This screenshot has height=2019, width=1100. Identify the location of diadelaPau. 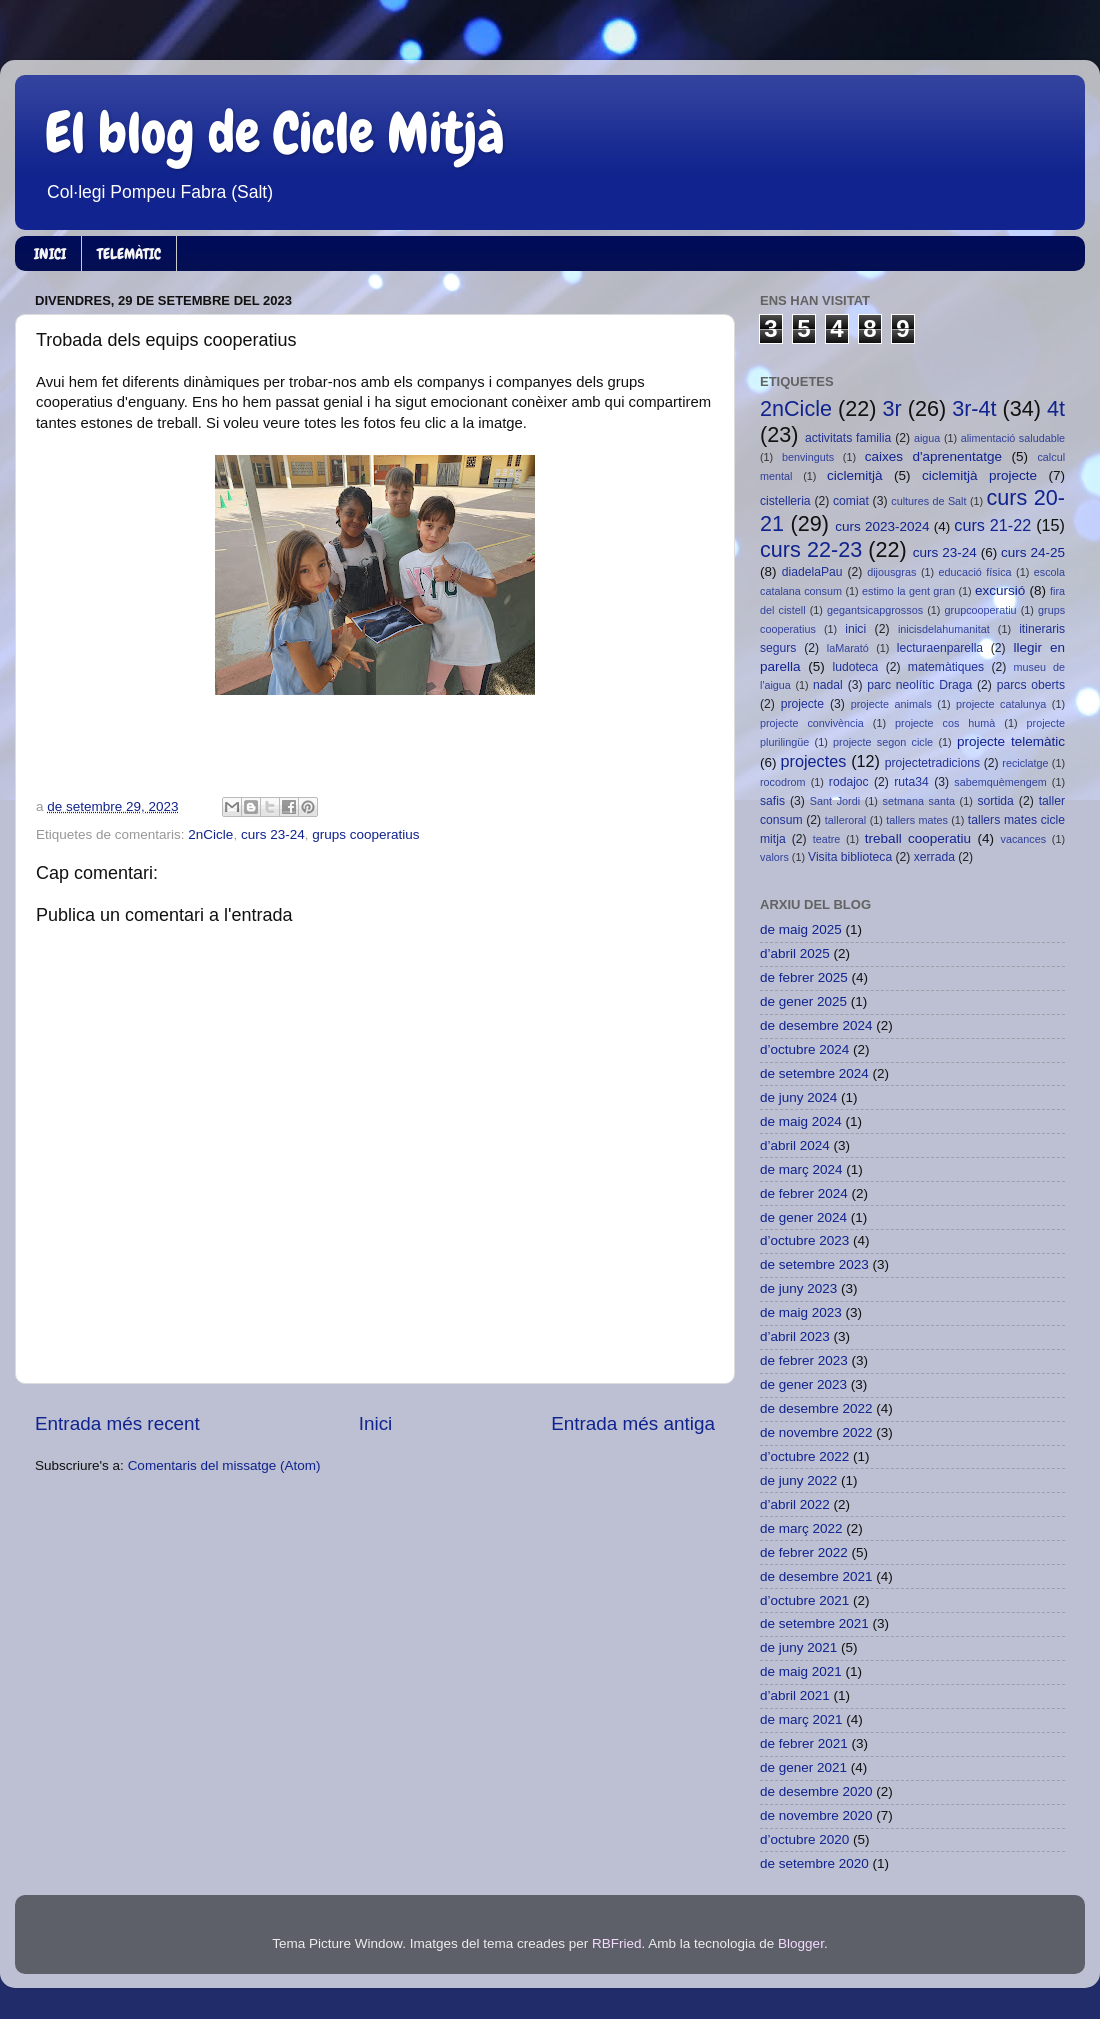
(812, 572).